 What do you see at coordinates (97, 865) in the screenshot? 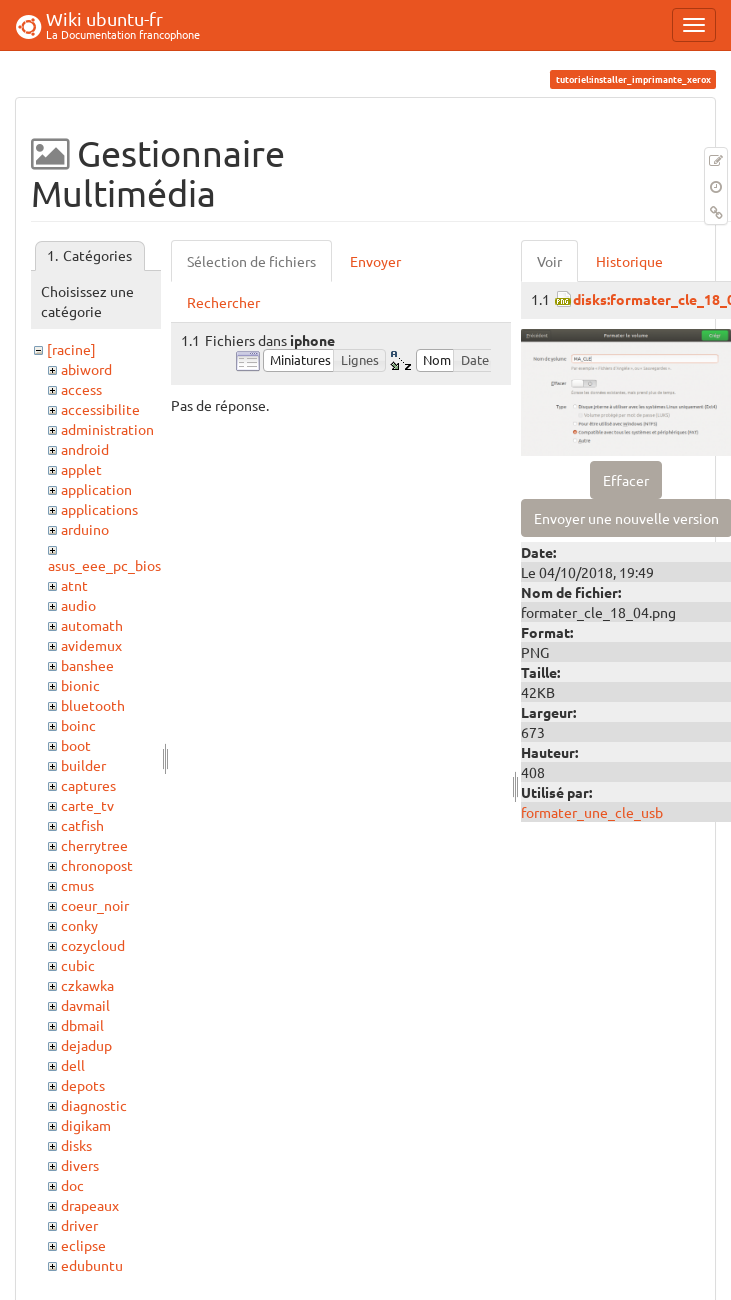
I see `chronopost` at bounding box center [97, 865].